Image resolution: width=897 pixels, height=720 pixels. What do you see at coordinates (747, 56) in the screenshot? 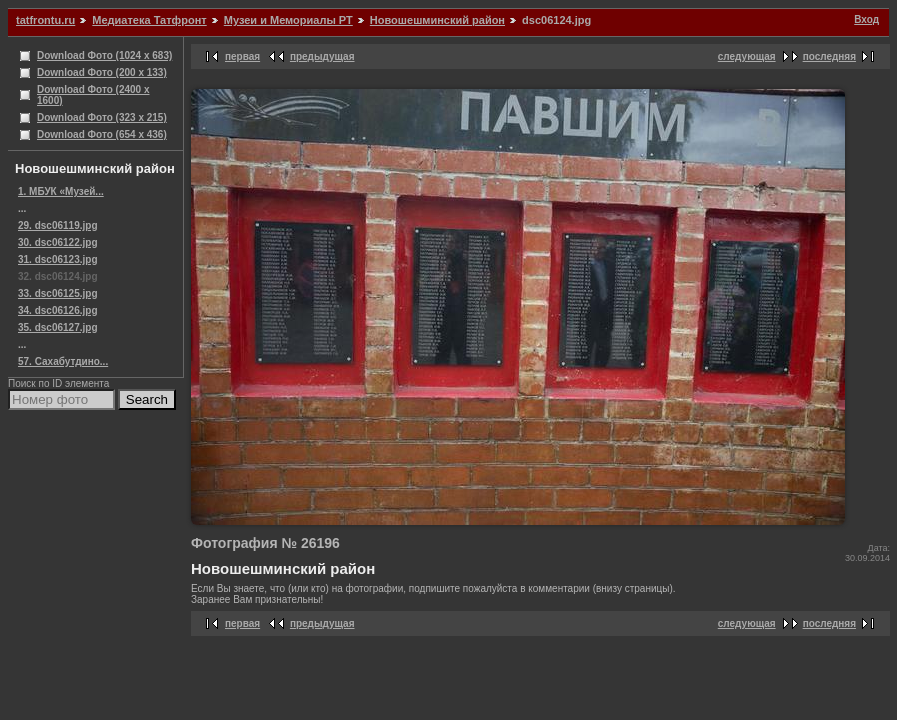
I see `следующая` at bounding box center [747, 56].